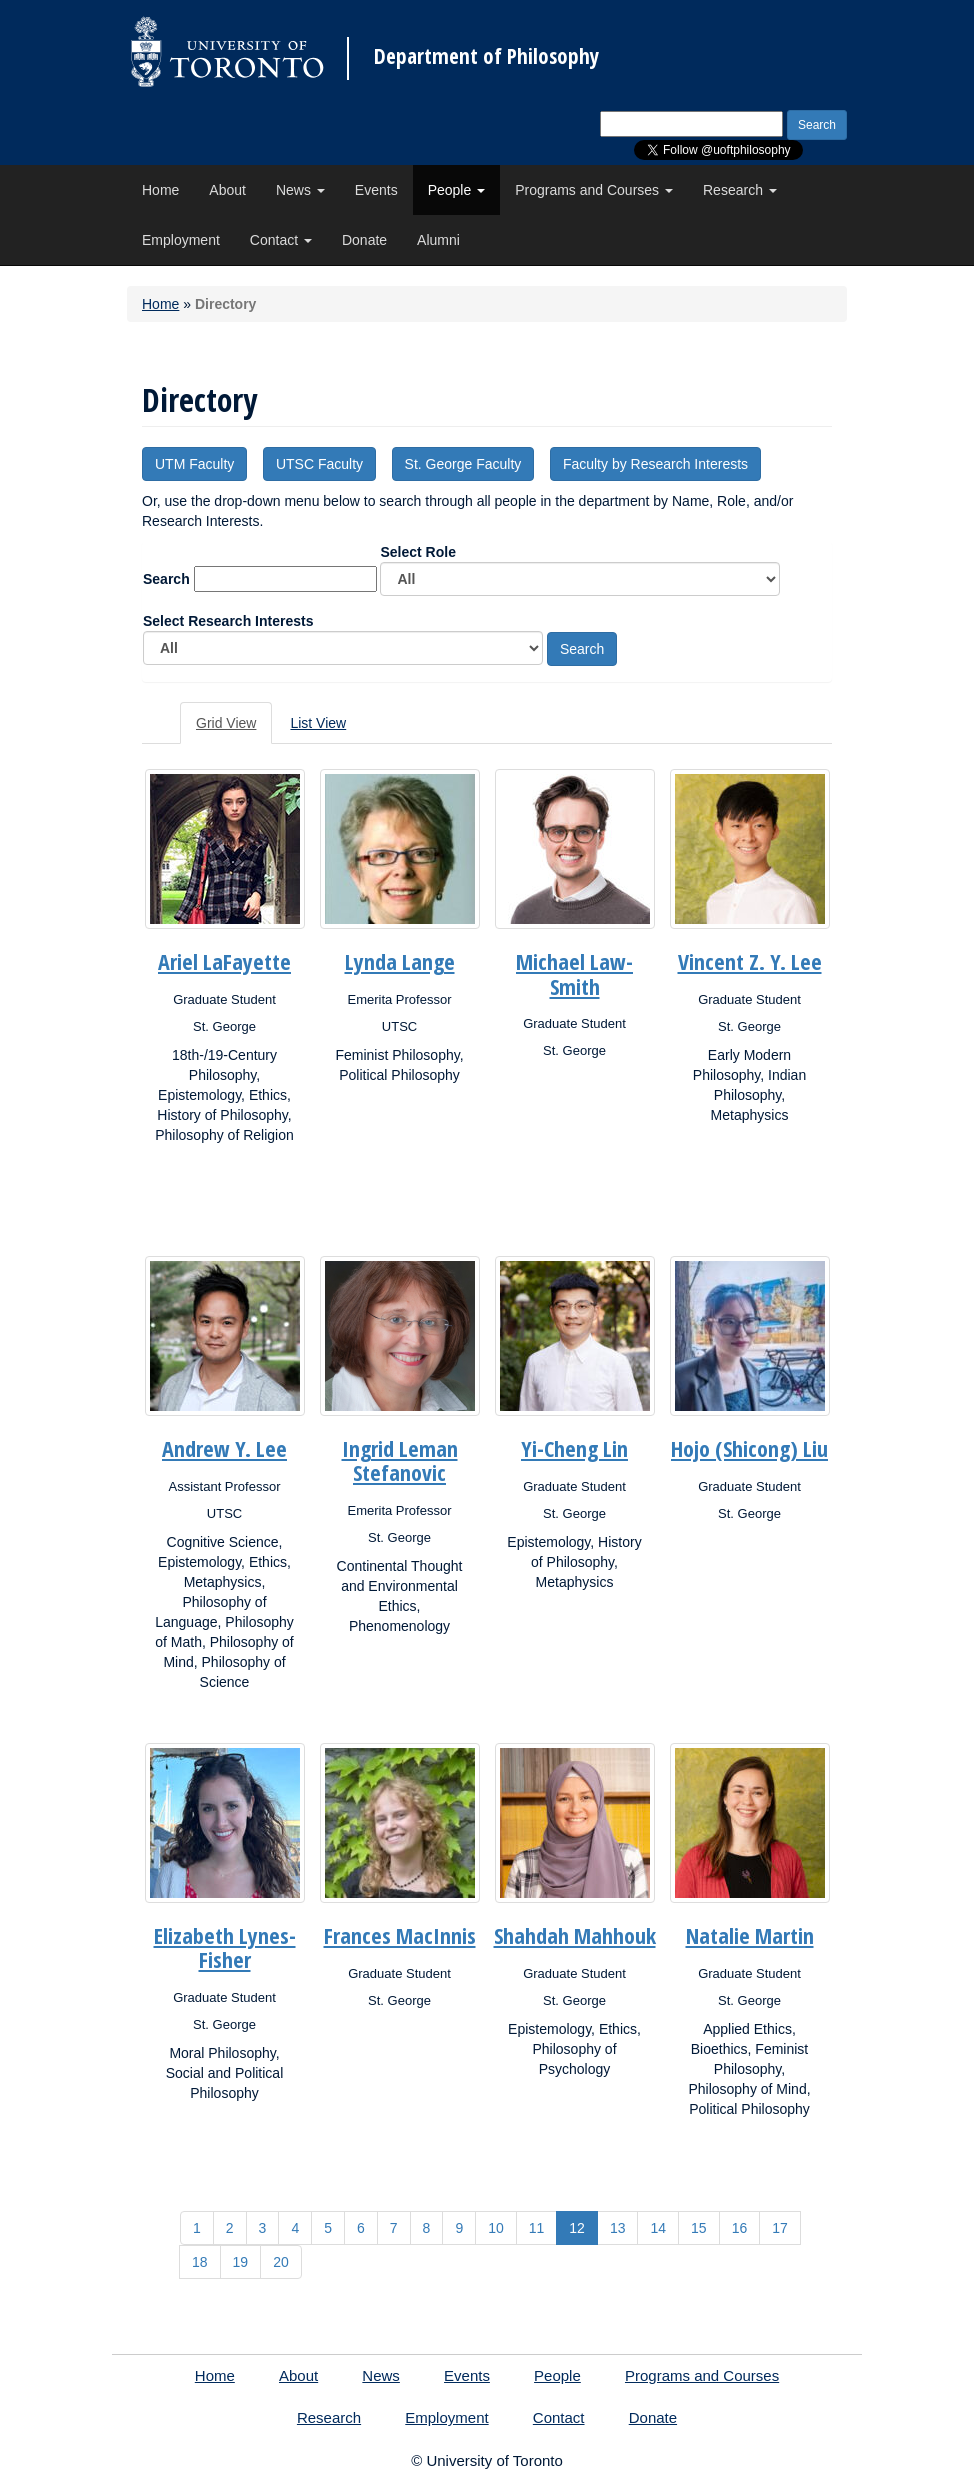  Describe the element at coordinates (319, 464) in the screenshot. I see `UTSC Faculty` at that location.